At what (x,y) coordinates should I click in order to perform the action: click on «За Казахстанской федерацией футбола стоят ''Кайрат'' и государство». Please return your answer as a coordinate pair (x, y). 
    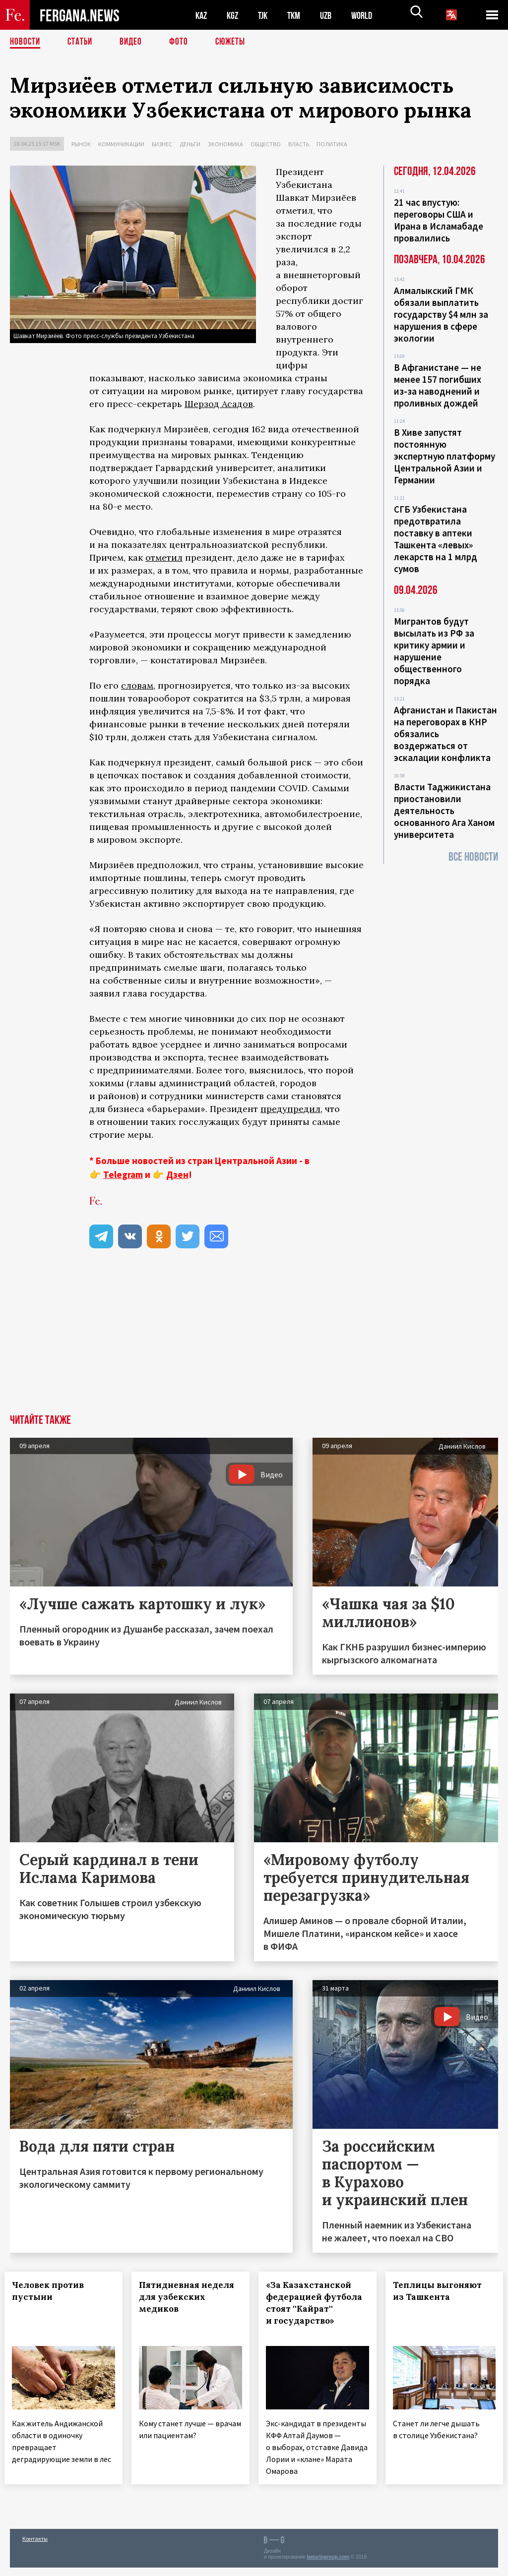
    Looking at the image, I should click on (314, 2309).